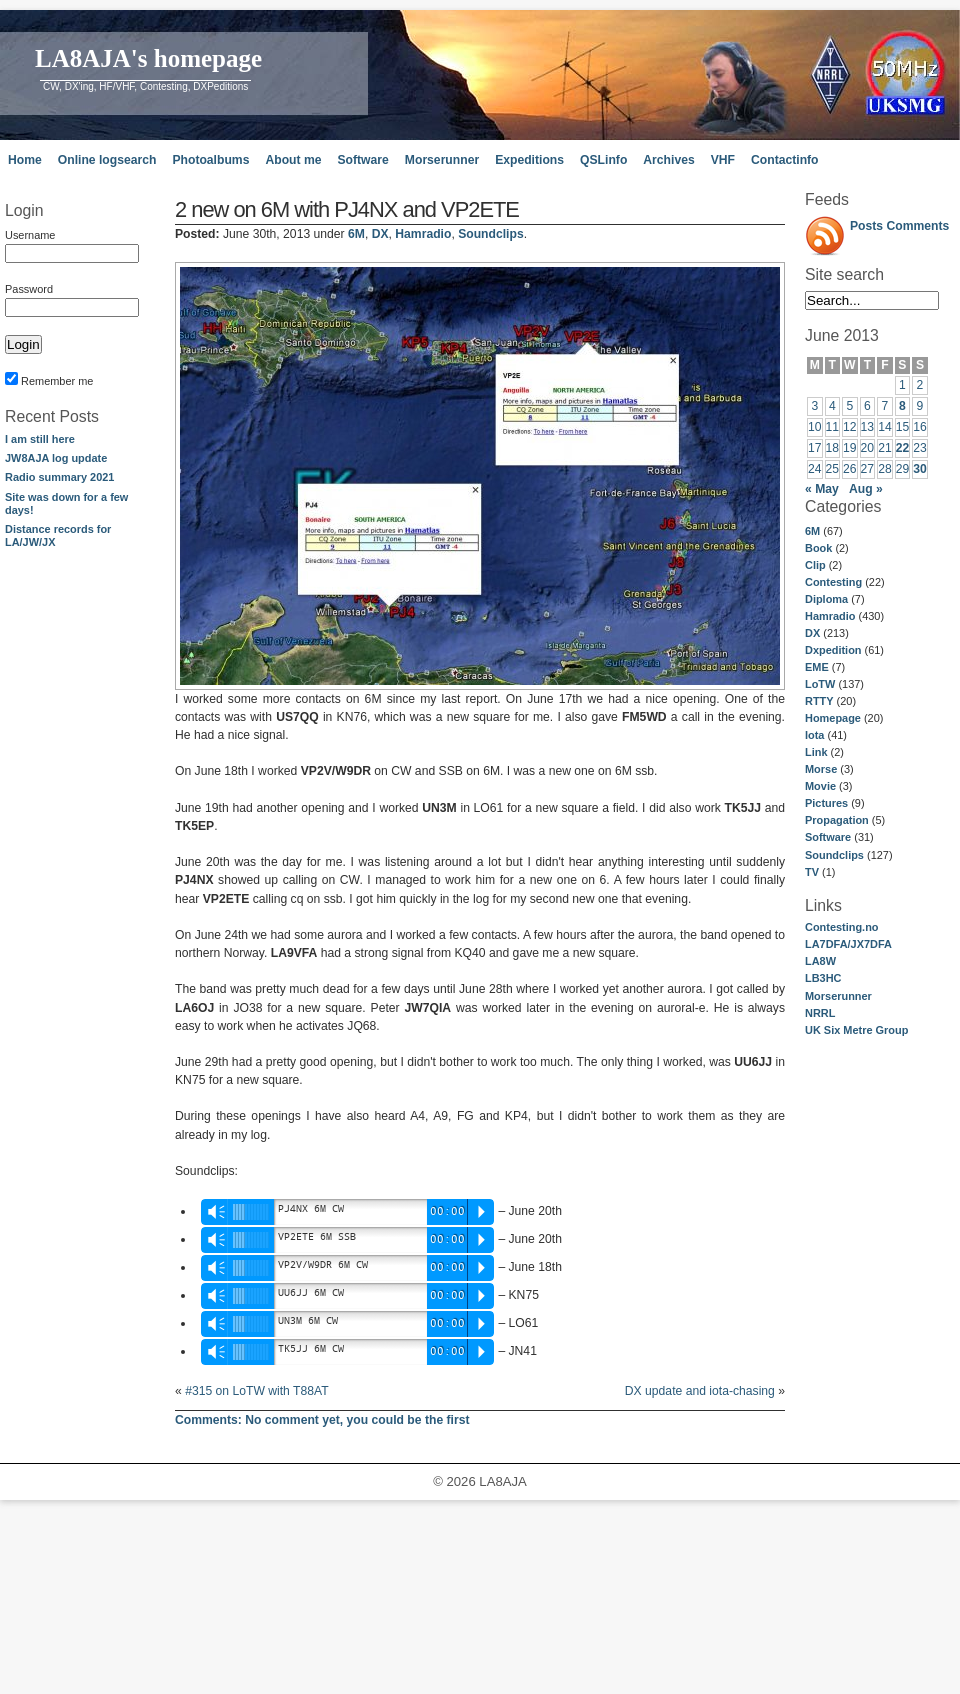 Image resolution: width=960 pixels, height=1694 pixels. Describe the element at coordinates (816, 752) in the screenshot. I see `Link` at that location.